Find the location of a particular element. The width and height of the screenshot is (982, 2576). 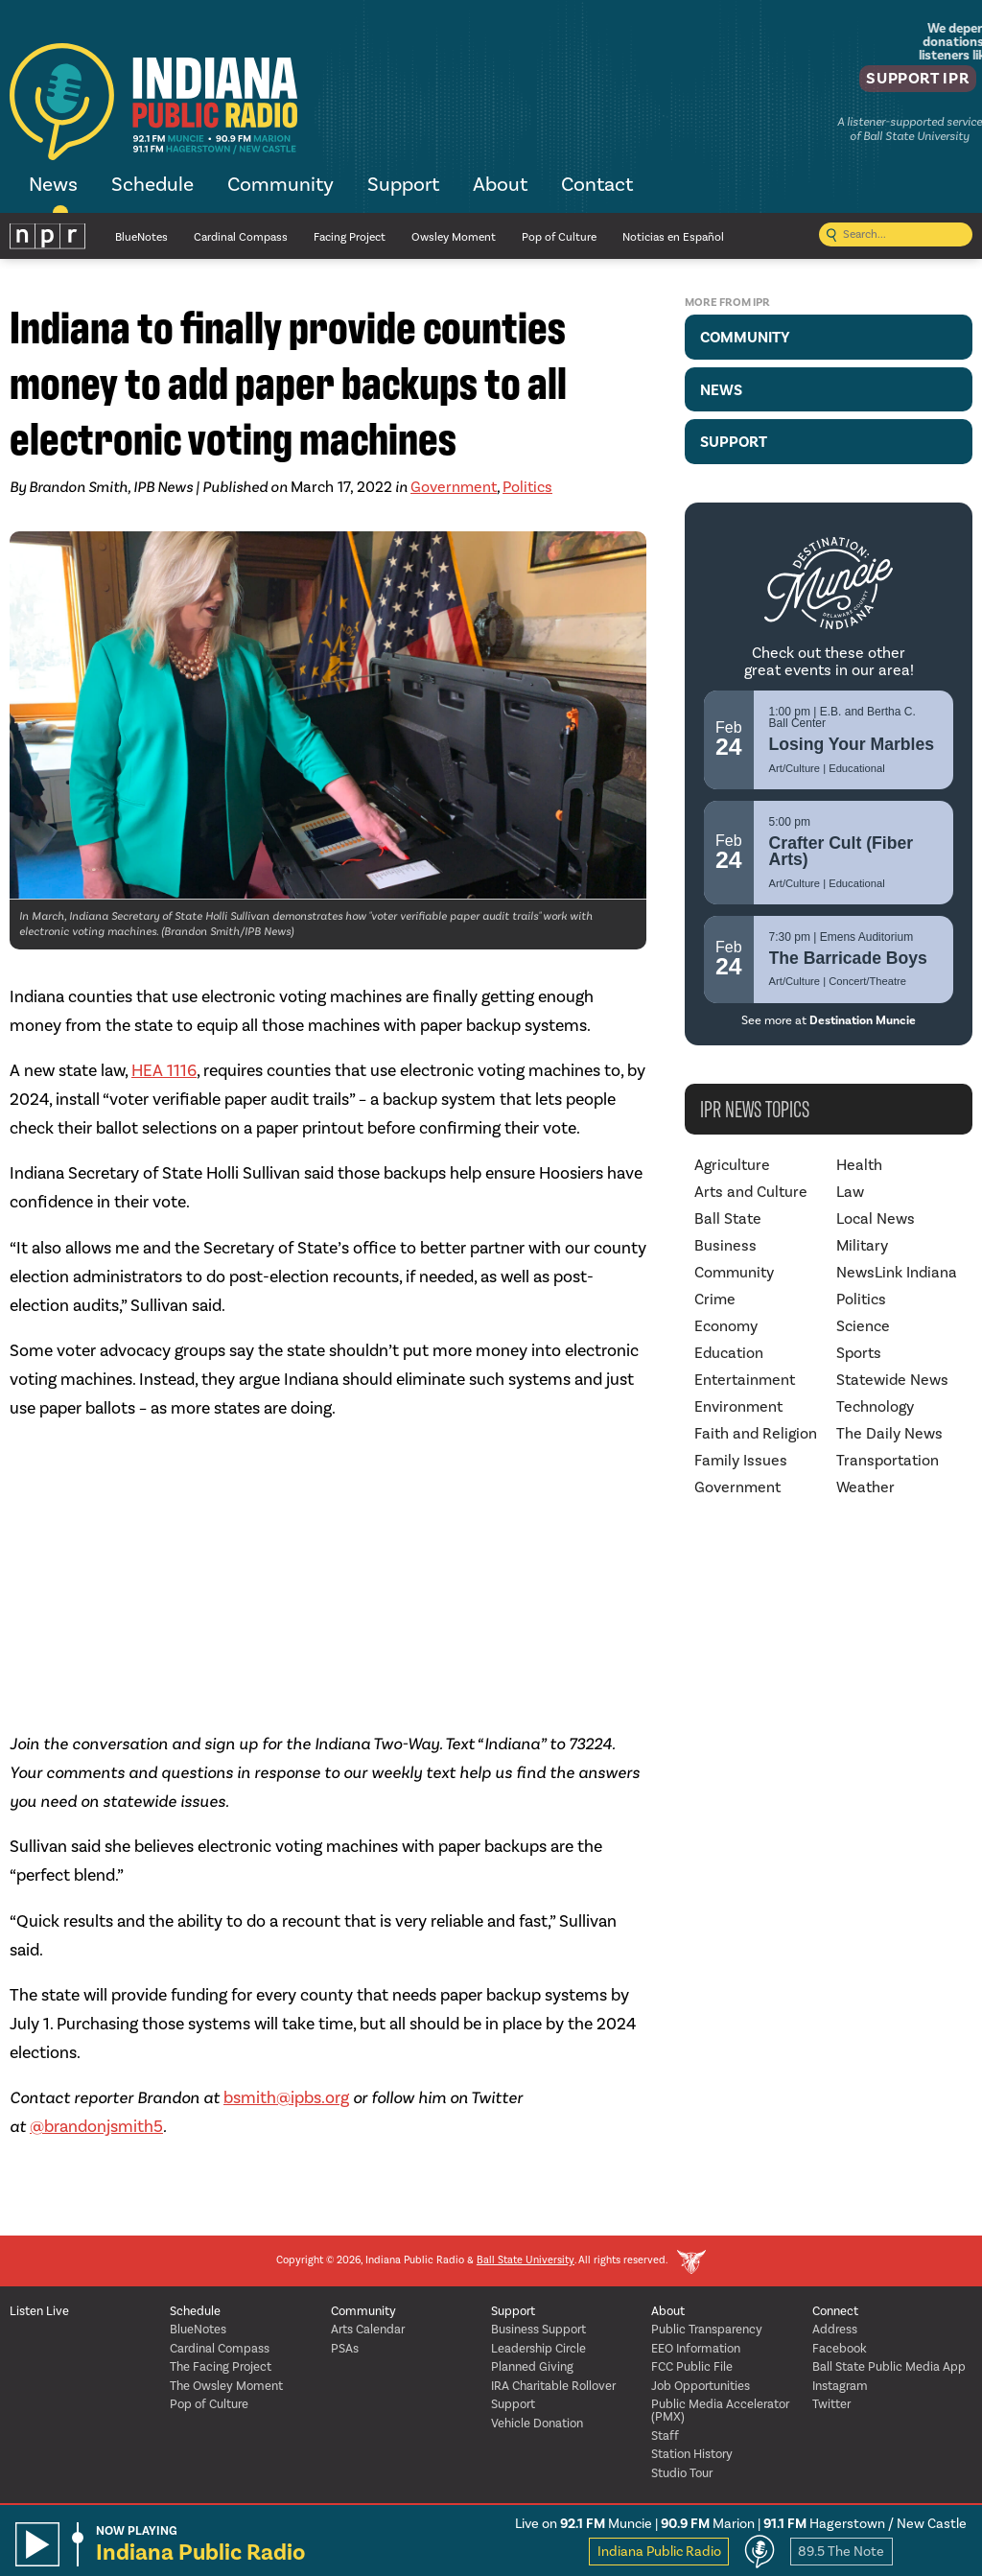

Weather is located at coordinates (865, 1487).